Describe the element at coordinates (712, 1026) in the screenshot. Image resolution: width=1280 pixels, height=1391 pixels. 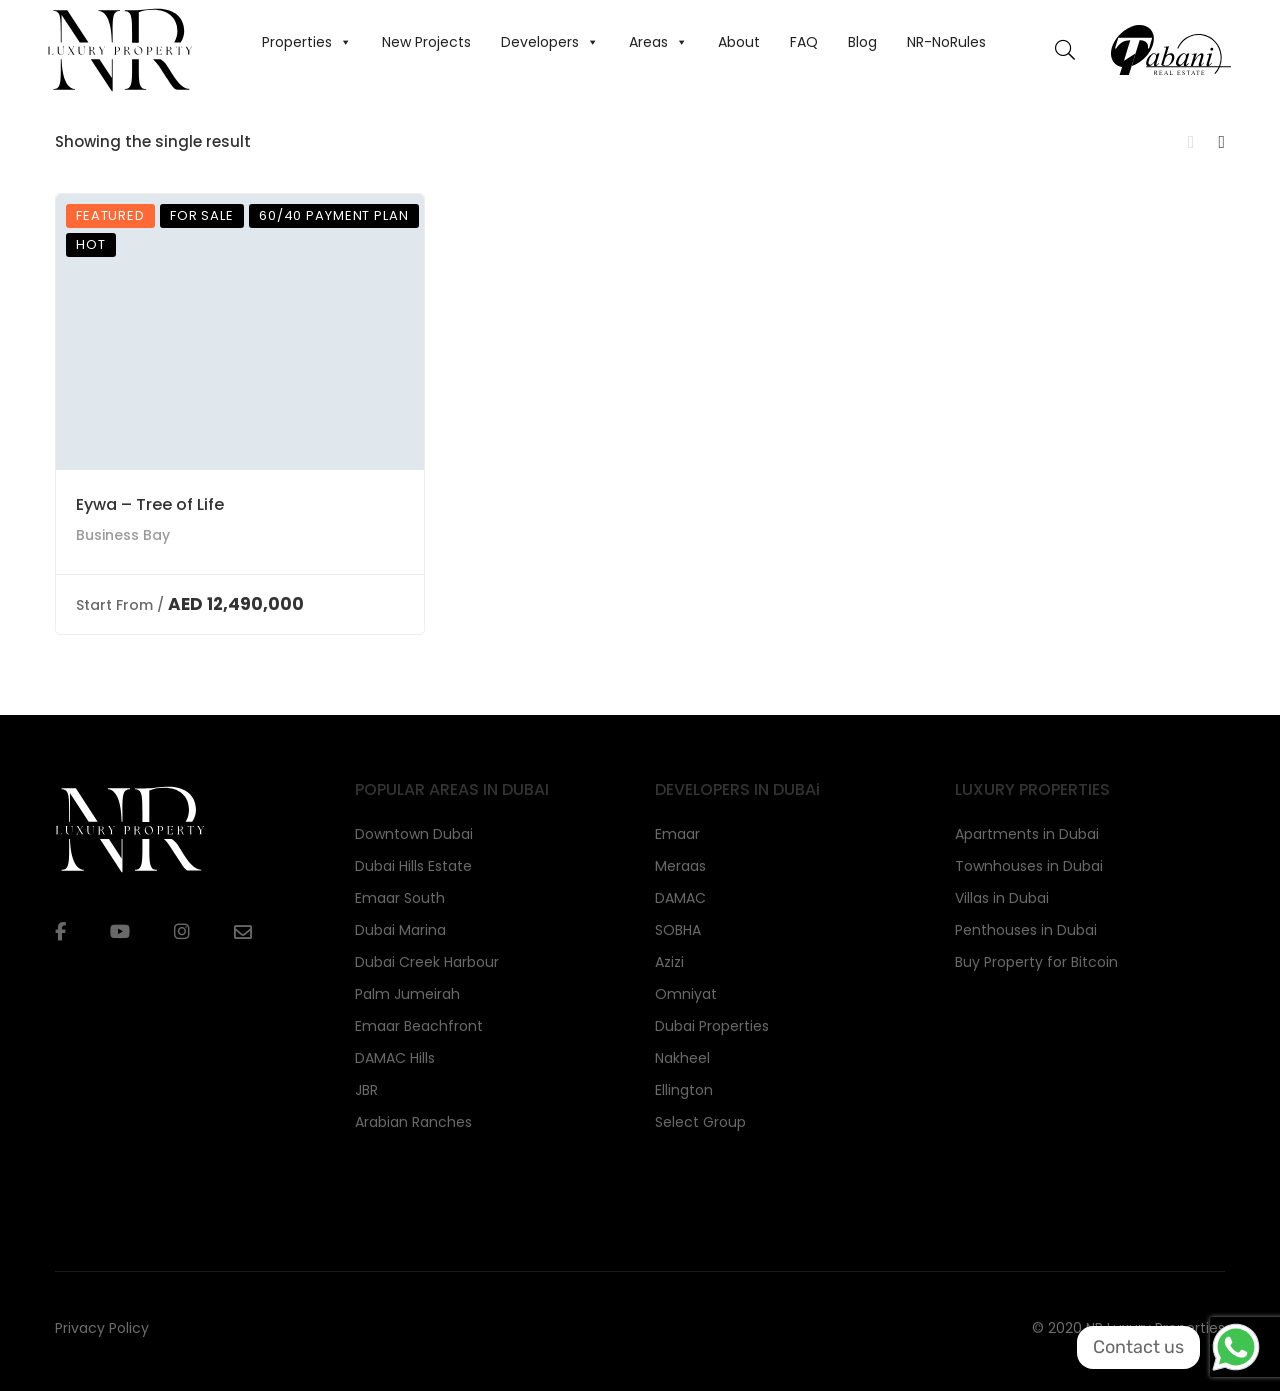
I see `Dubai Properties` at that location.